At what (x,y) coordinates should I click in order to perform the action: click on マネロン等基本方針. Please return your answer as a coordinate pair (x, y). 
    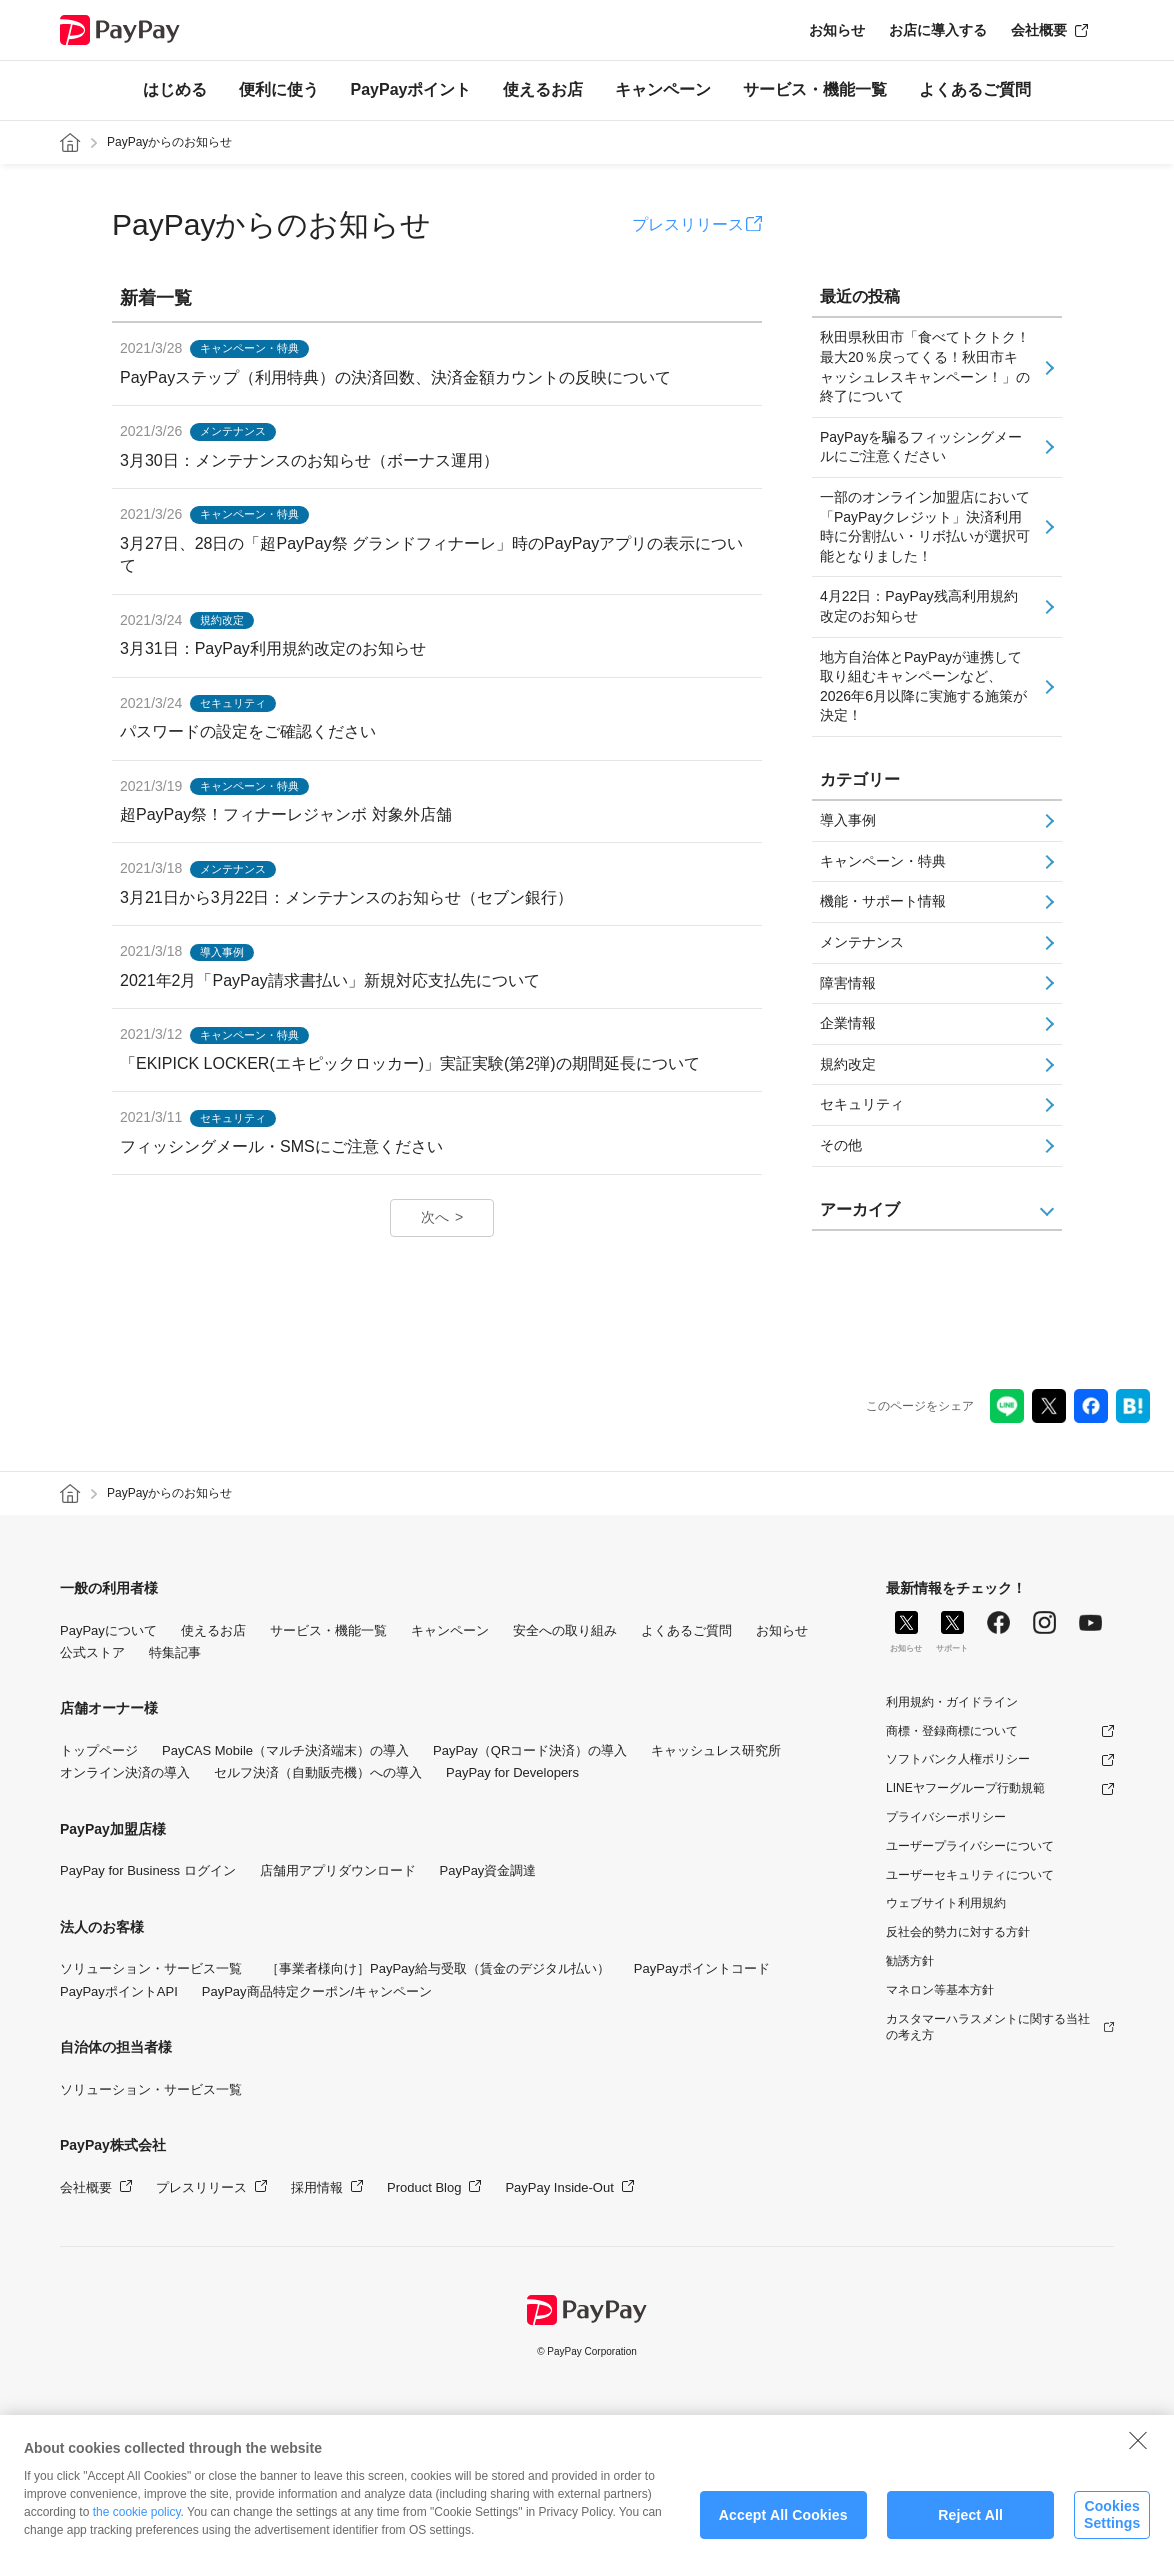
    Looking at the image, I should click on (940, 1990).